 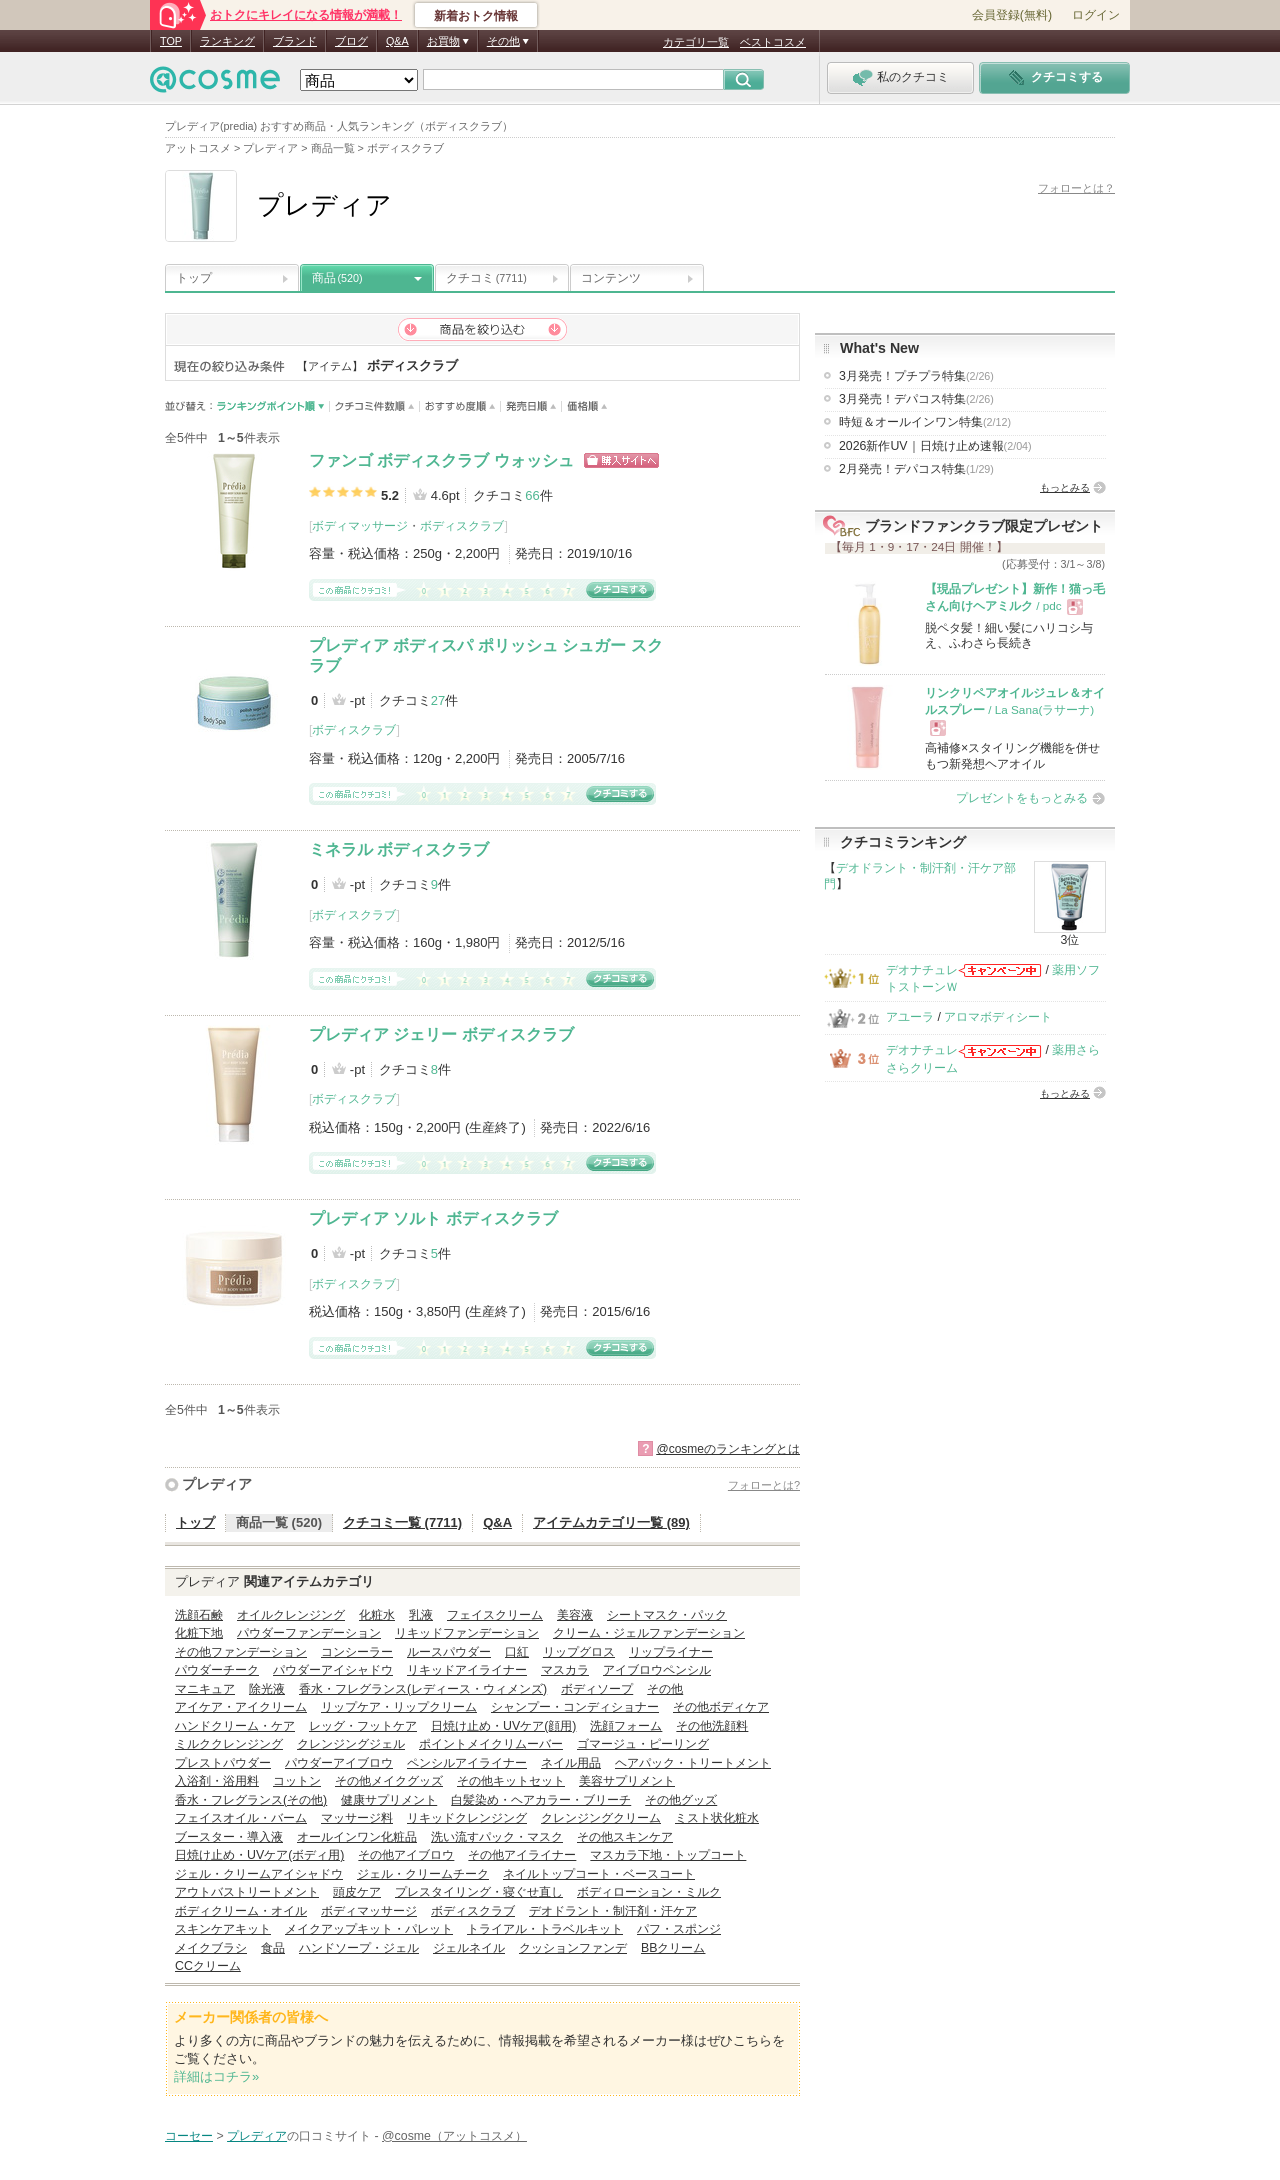 What do you see at coordinates (671, 1652) in the screenshot?
I see `リップライナー` at bounding box center [671, 1652].